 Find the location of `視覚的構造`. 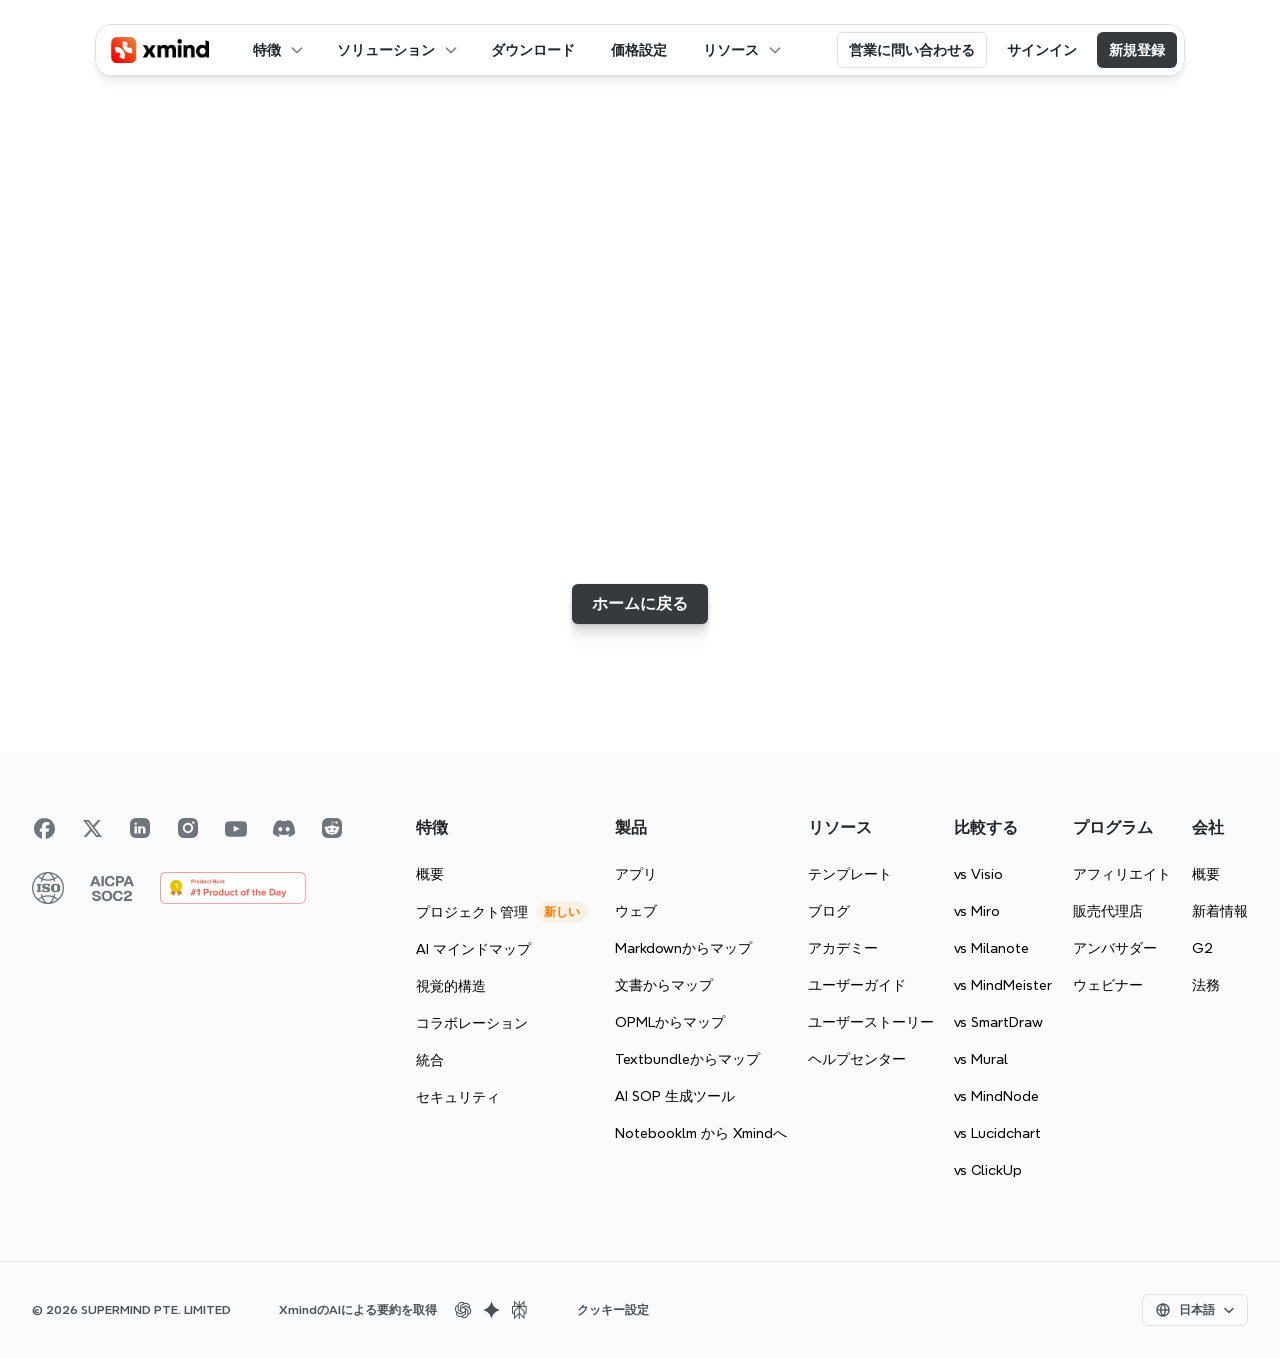

視覚的構造 is located at coordinates (451, 986).